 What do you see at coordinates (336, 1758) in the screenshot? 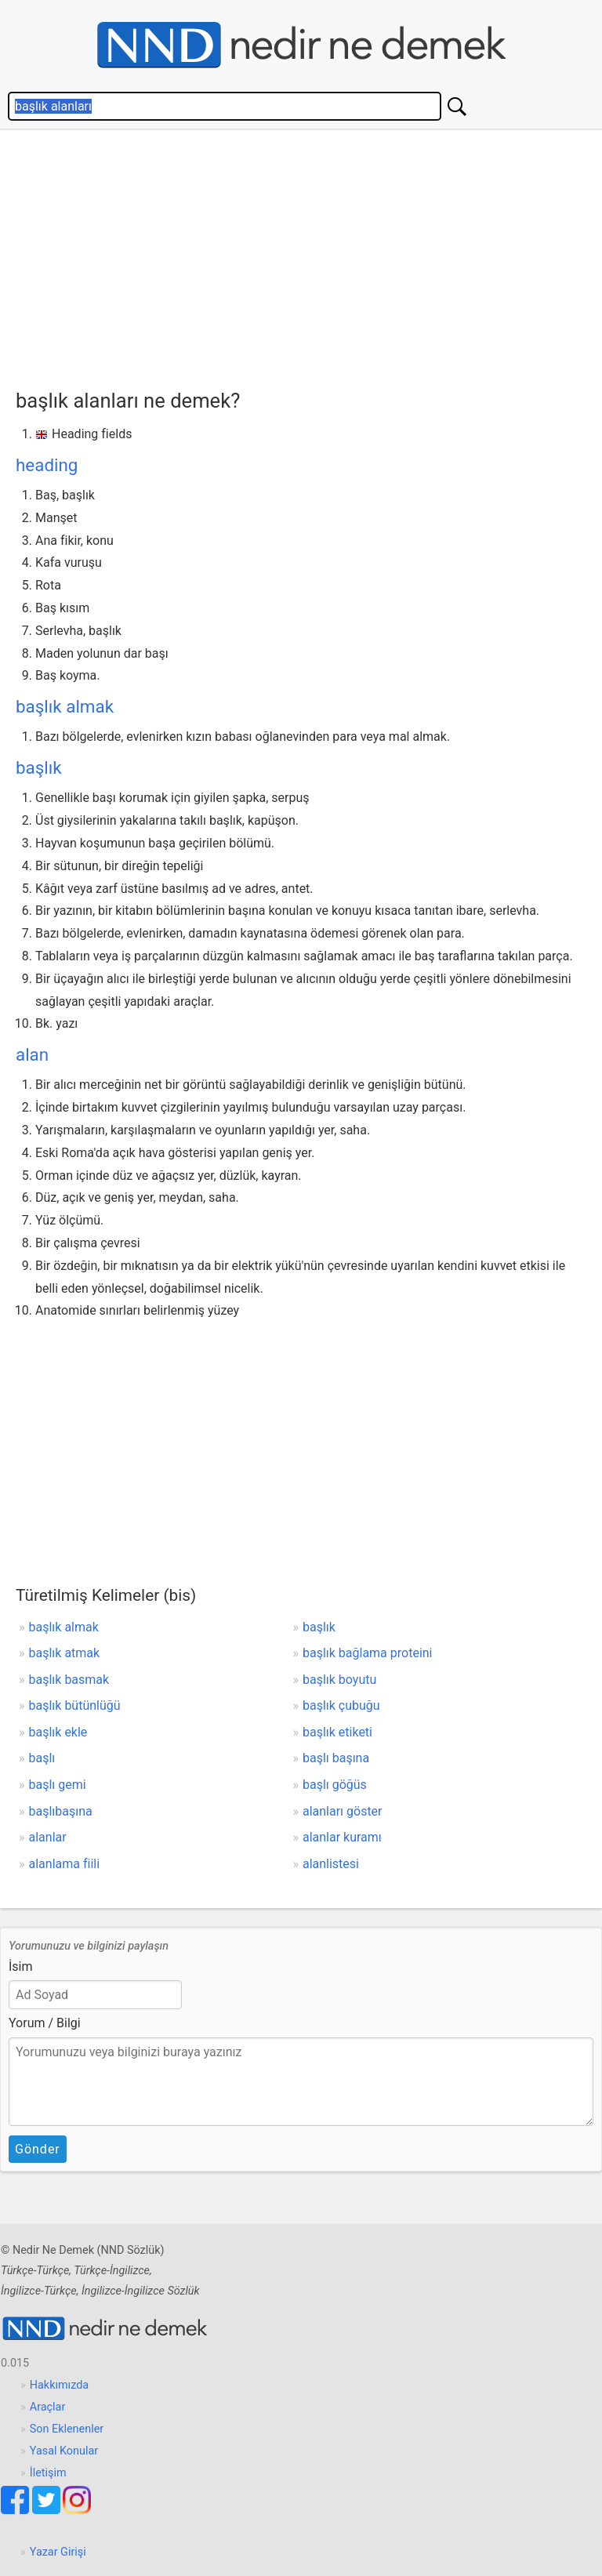
I see `başlı başına` at bounding box center [336, 1758].